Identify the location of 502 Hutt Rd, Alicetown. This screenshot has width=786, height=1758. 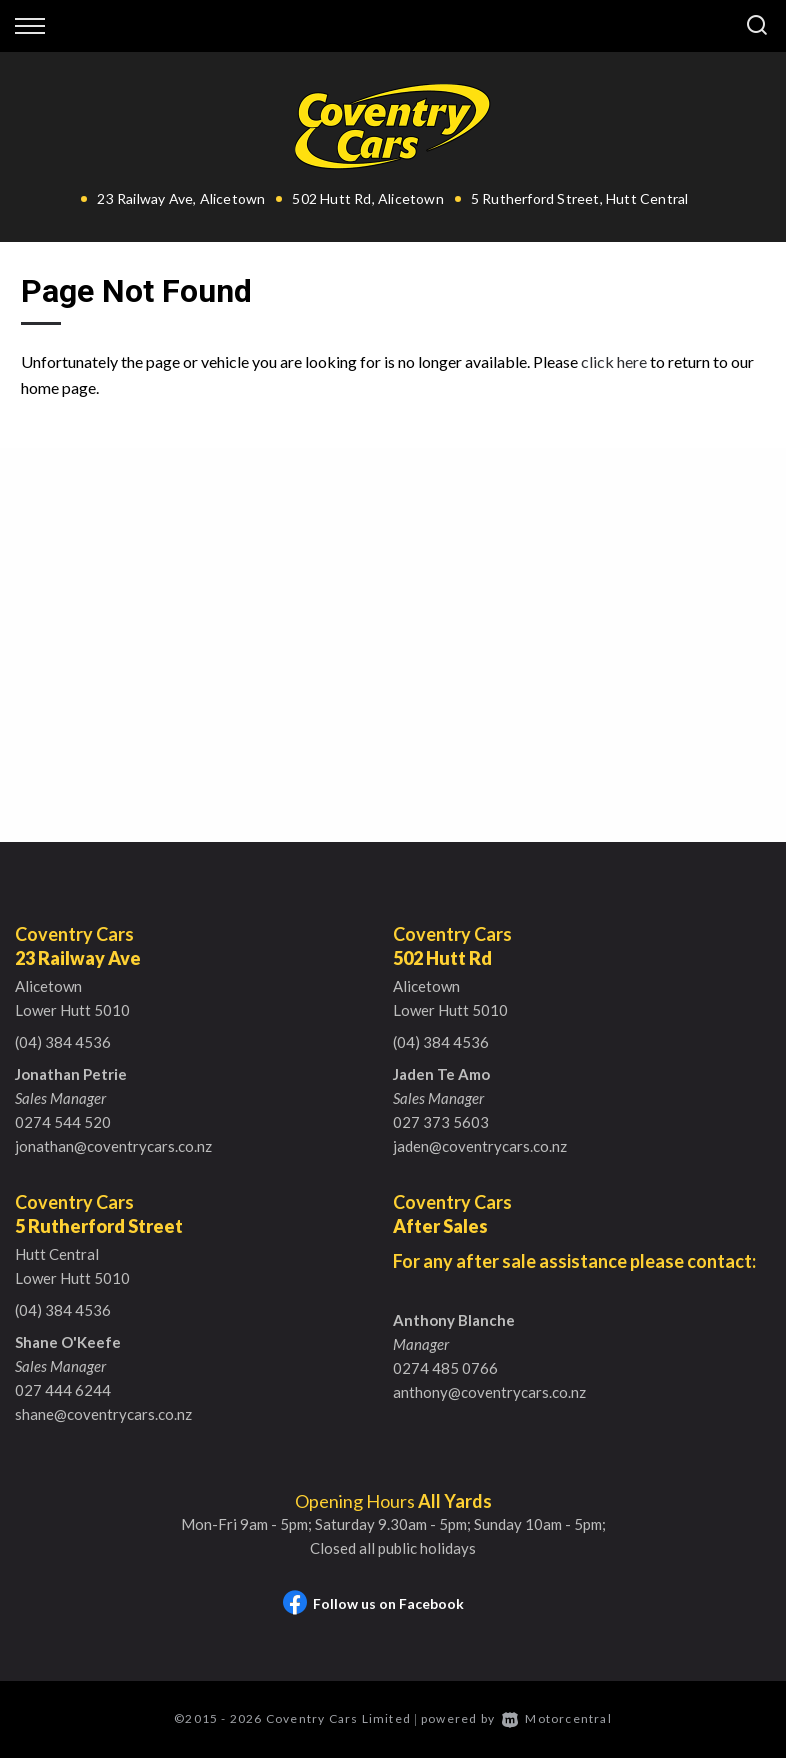
(367, 198).